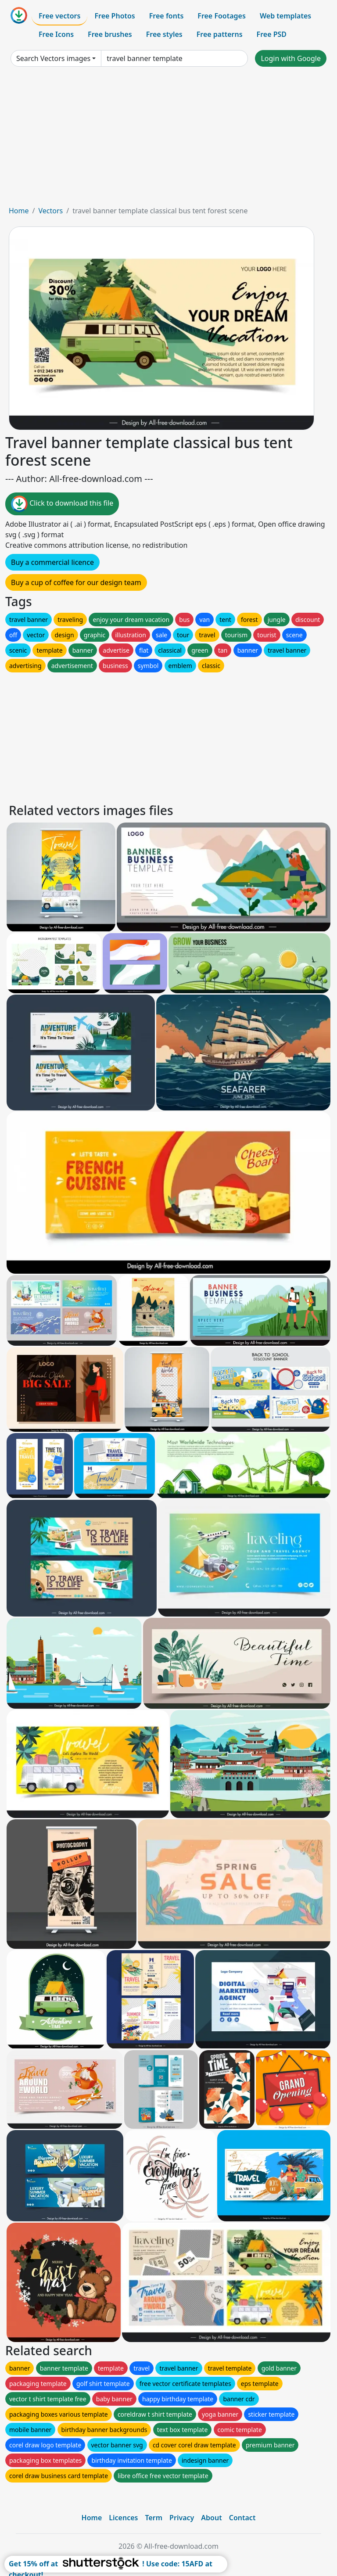  I want to click on Term, so click(153, 2517).